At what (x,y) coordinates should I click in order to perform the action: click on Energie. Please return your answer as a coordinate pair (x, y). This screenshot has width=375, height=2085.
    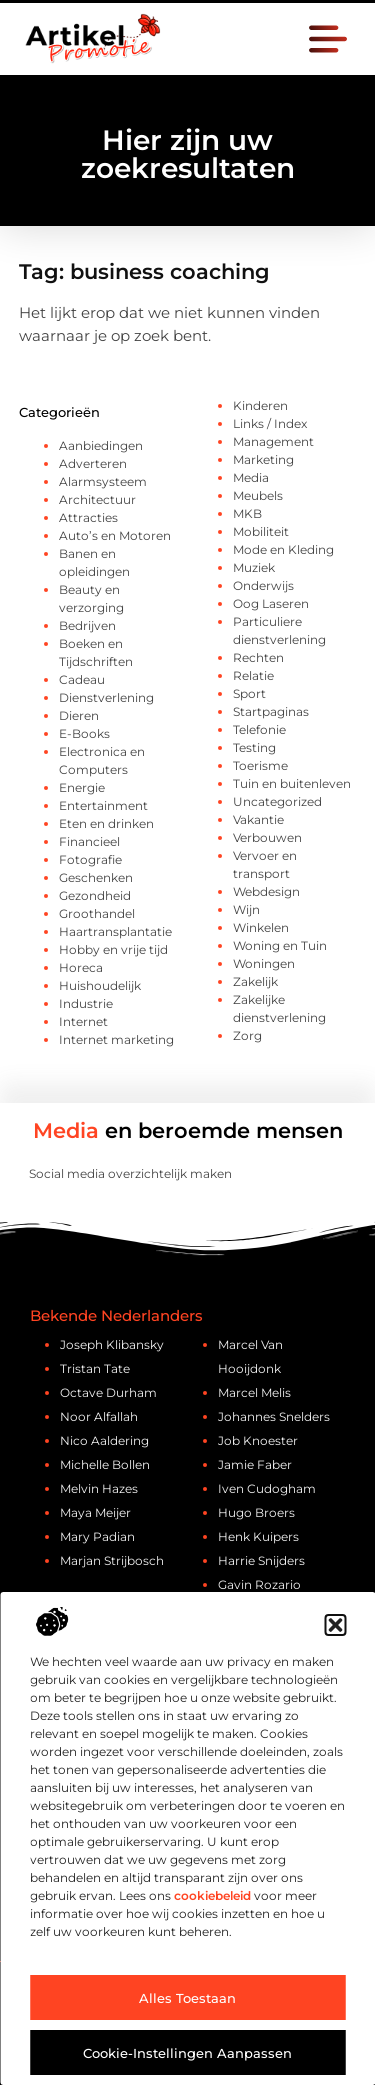
    Looking at the image, I should click on (82, 787).